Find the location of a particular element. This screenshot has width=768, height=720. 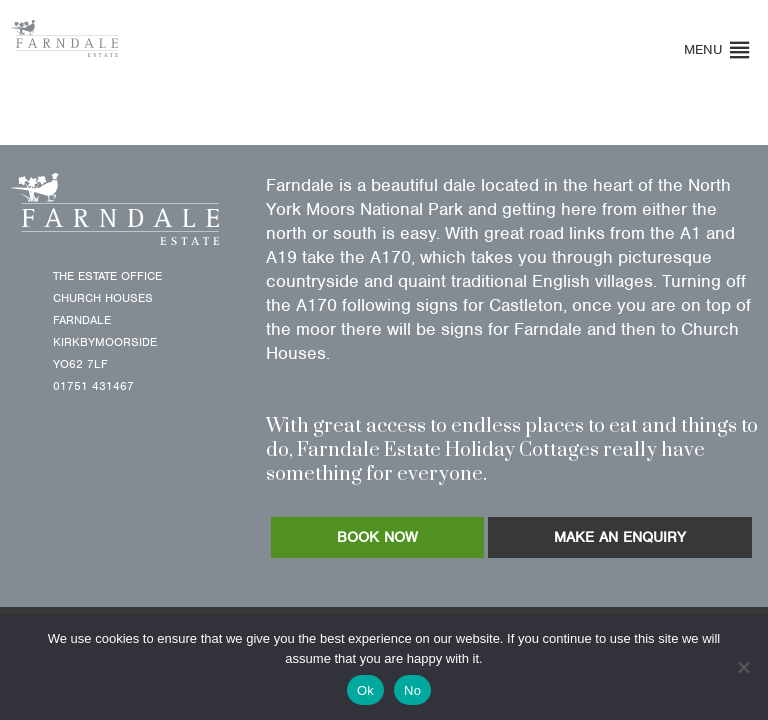

[No] is located at coordinates (743, 667).